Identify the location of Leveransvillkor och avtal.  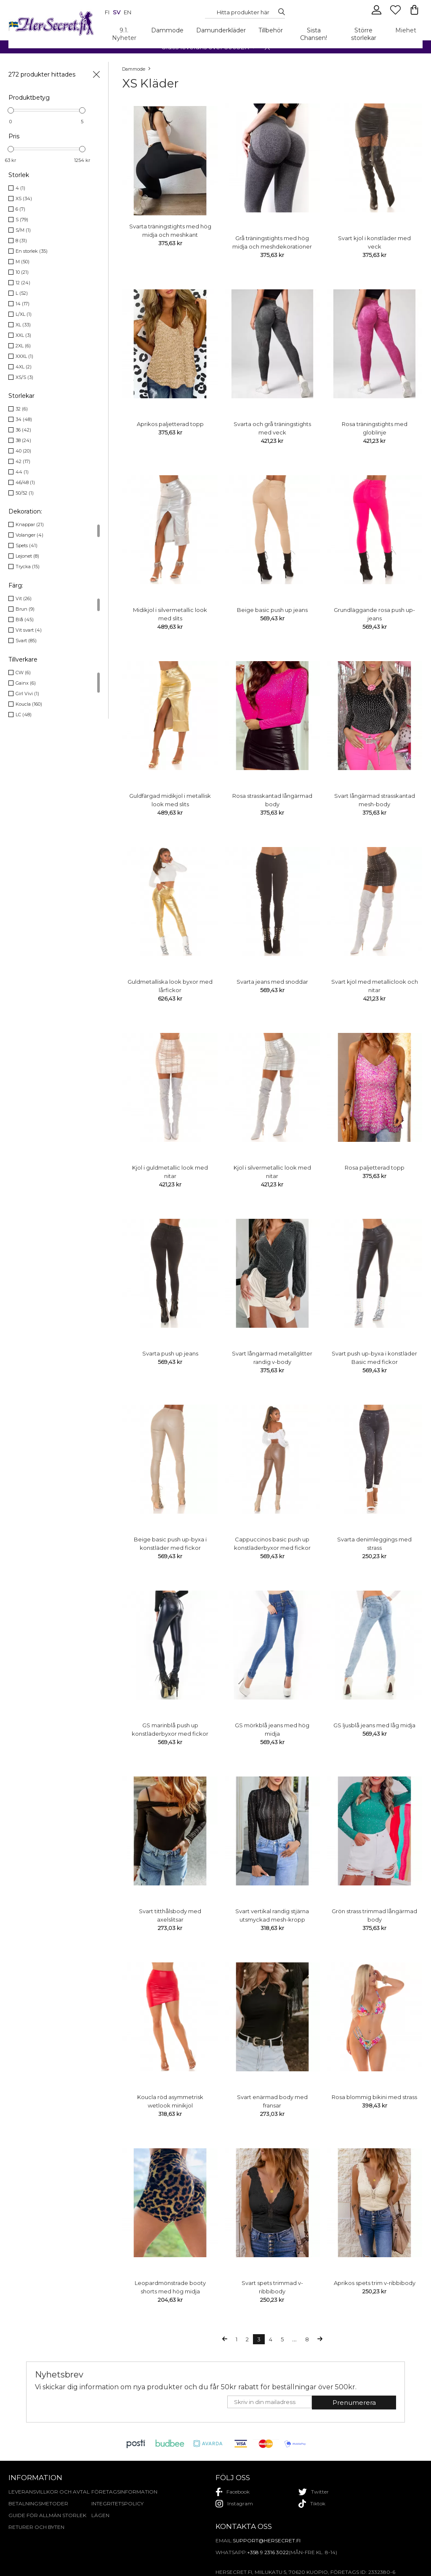
(49, 2492).